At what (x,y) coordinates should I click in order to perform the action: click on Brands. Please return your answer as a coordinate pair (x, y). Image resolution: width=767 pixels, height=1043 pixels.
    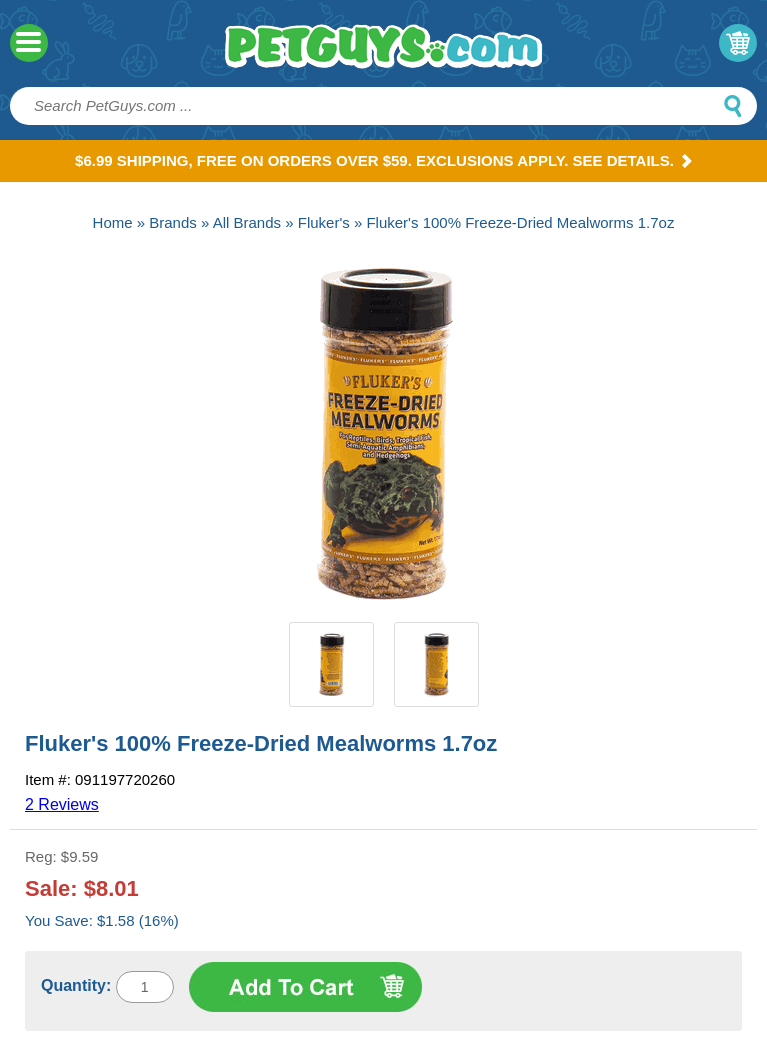
    Looking at the image, I should click on (173, 222).